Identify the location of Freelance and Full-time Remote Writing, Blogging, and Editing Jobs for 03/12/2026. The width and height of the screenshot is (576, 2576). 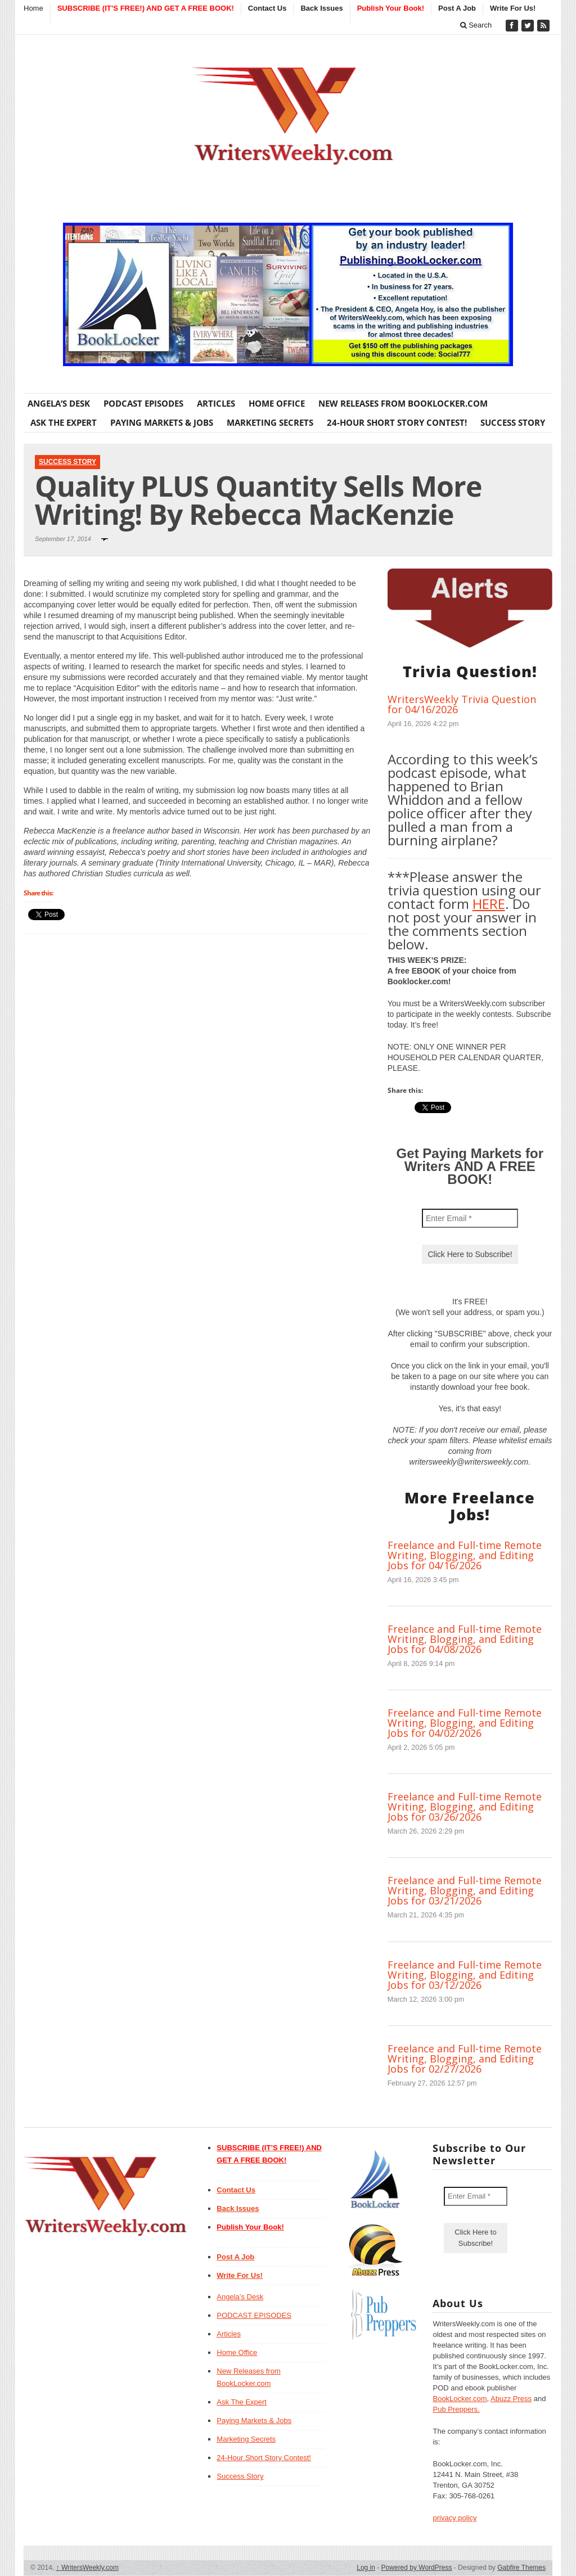
(465, 1975).